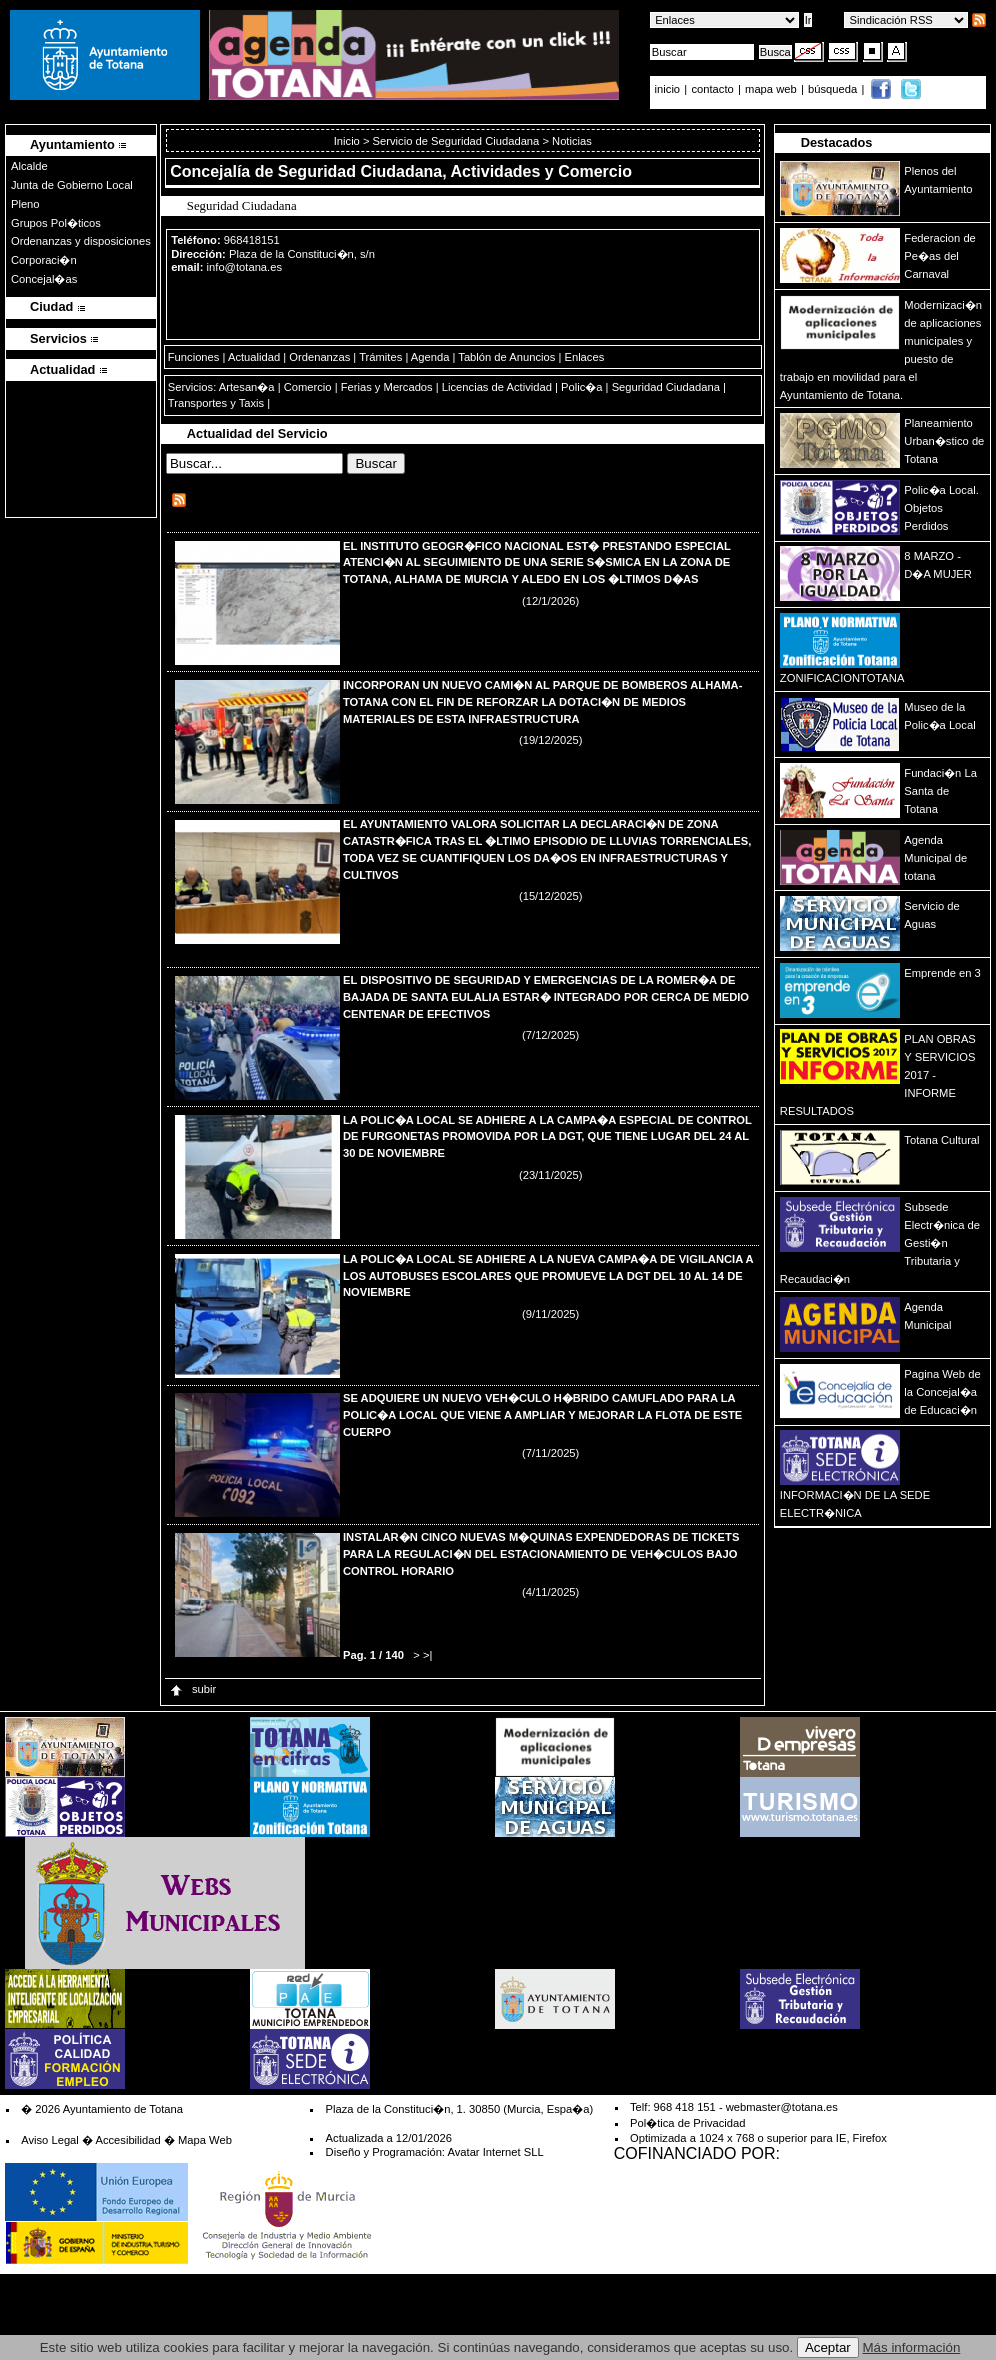  What do you see at coordinates (940, 791) in the screenshot?
I see `Fundaci�n La Santa de Totana` at bounding box center [940, 791].